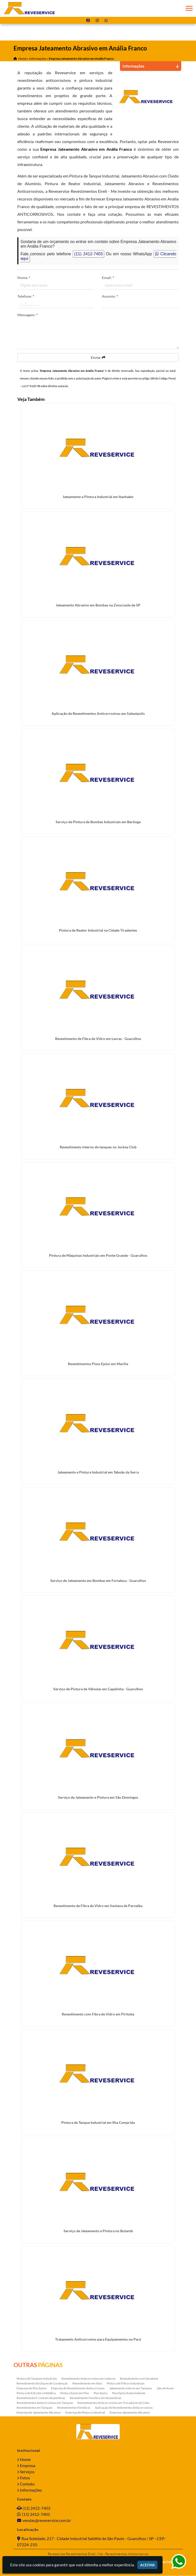  Describe the element at coordinates (31, 2490) in the screenshot. I see `Informações` at that location.